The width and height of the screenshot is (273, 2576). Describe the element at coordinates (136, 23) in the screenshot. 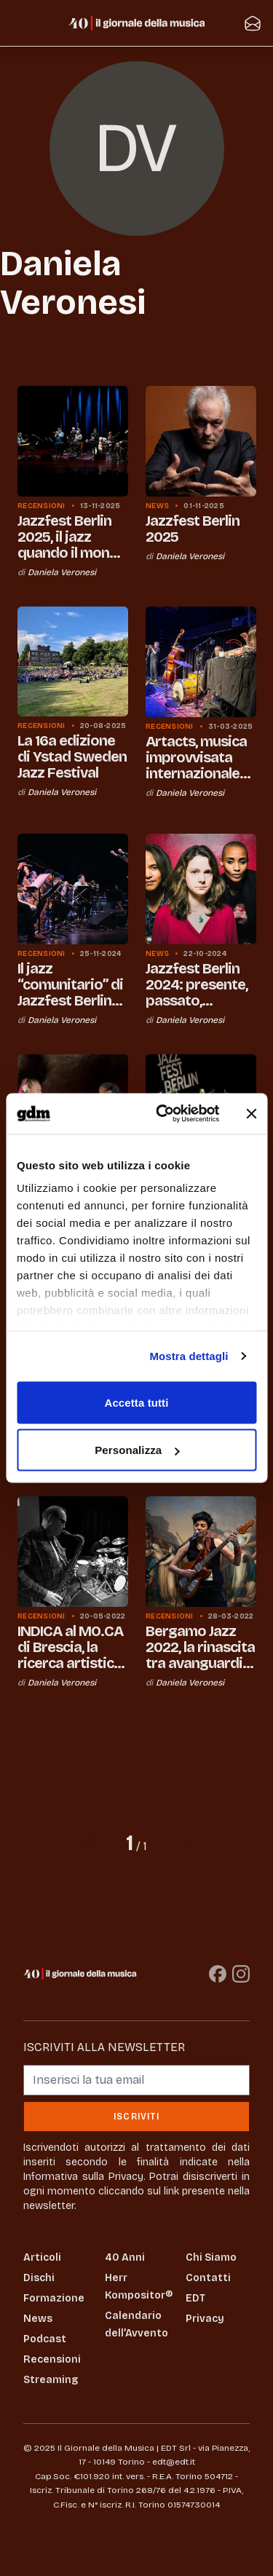

I see `[Il Giornale della Musica]` at that location.